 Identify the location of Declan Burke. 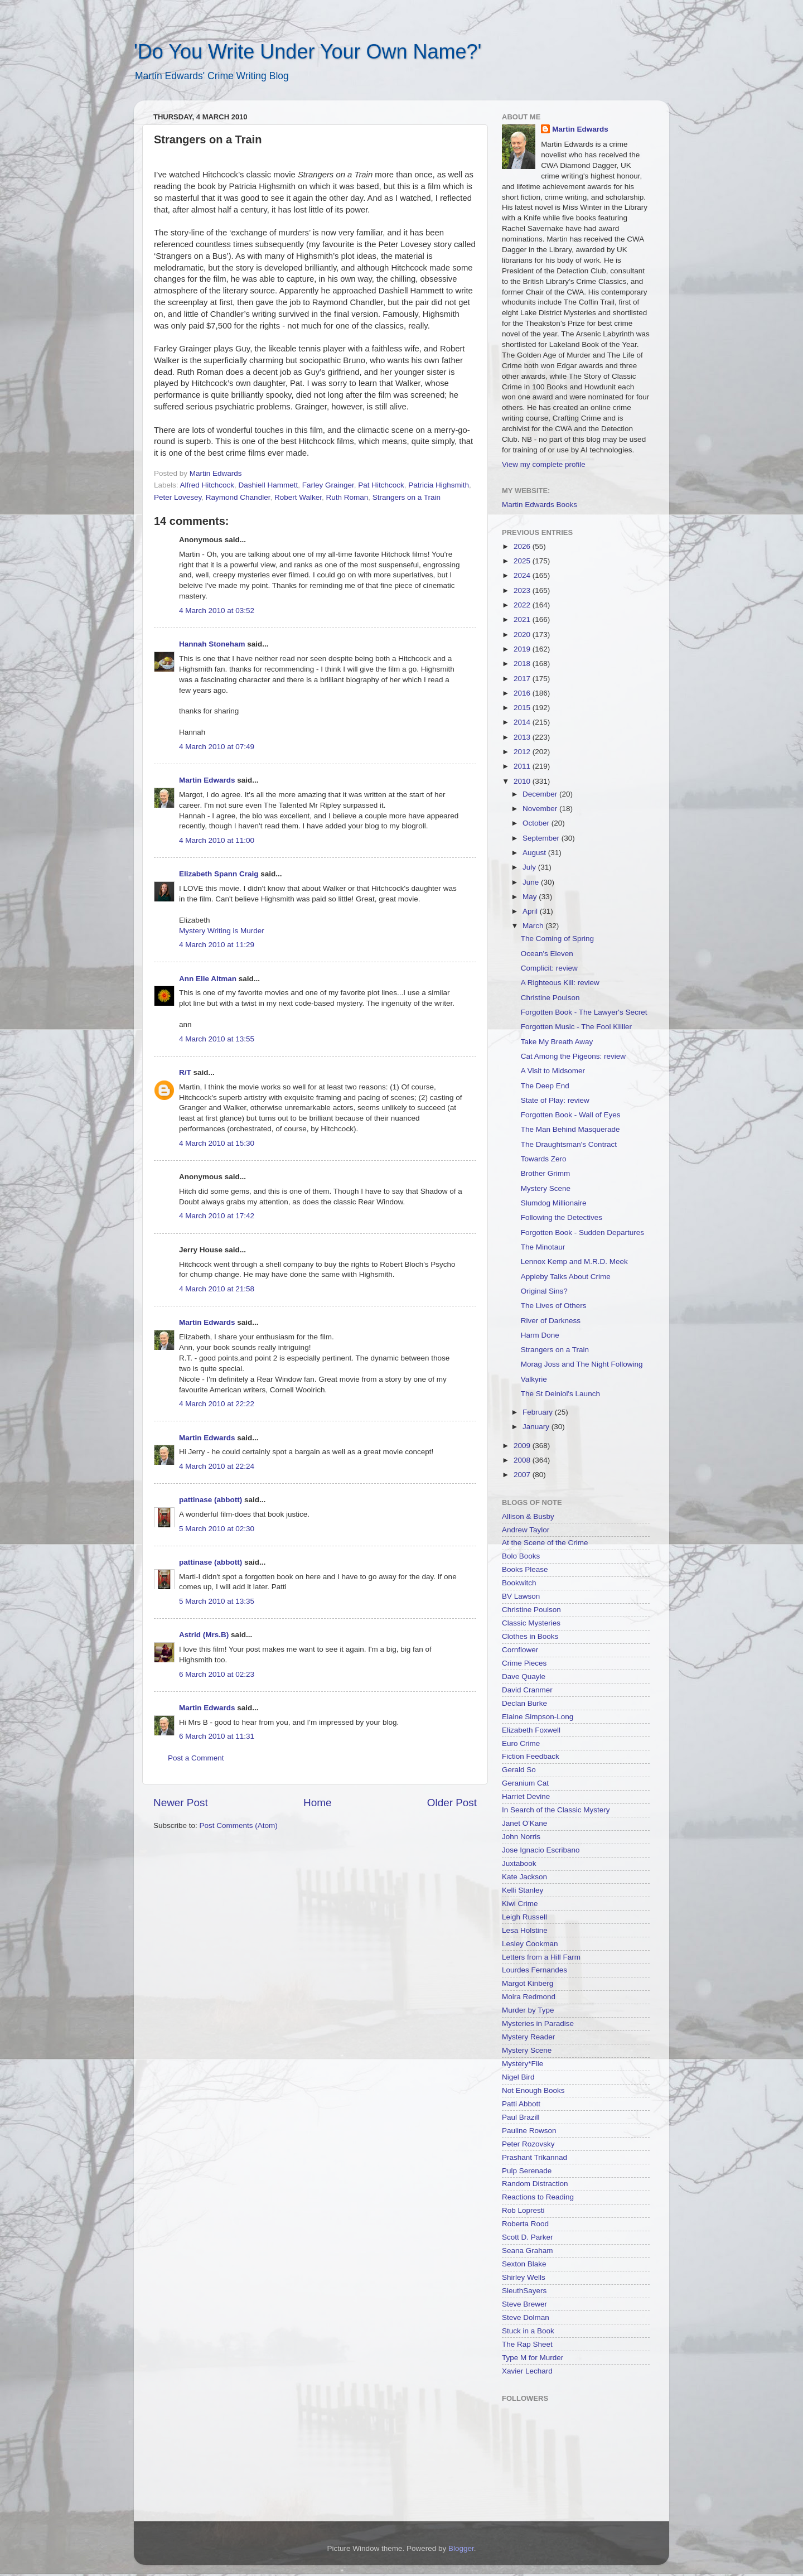
(524, 1703).